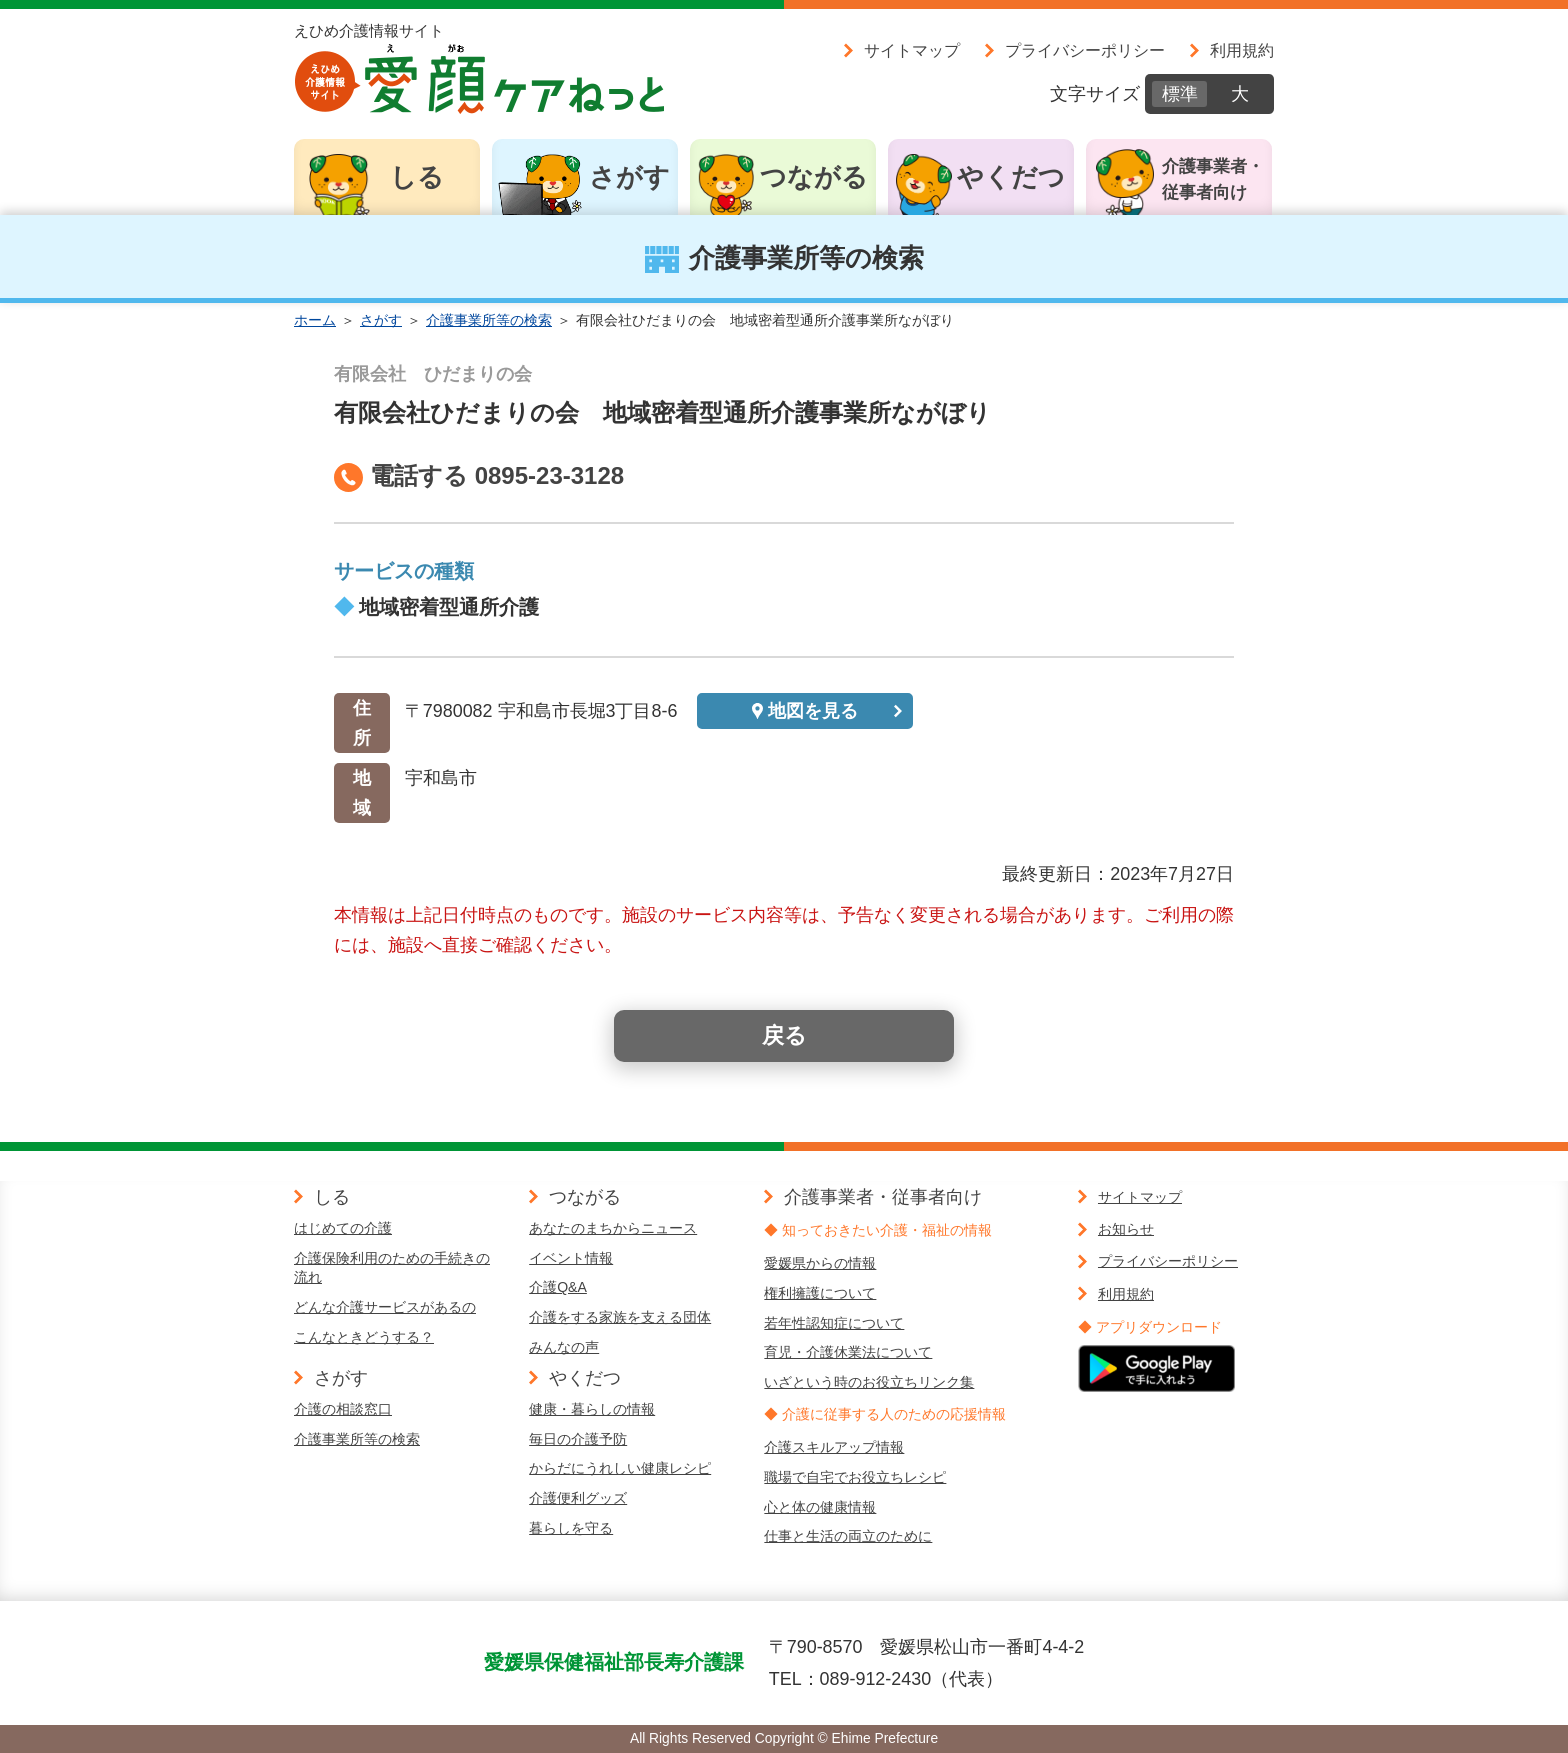 The width and height of the screenshot is (1568, 1753). I want to click on からだにうれしい健康レシピ, so click(620, 1468).